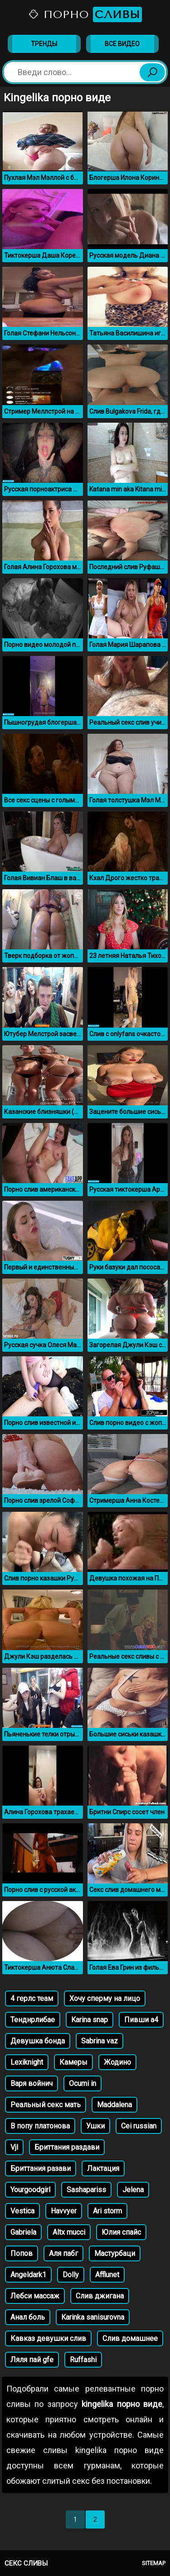 Image resolution: width=170 pixels, height=2576 pixels. What do you see at coordinates (92, 2317) in the screenshot?
I see `Karinka sanisurovna` at bounding box center [92, 2317].